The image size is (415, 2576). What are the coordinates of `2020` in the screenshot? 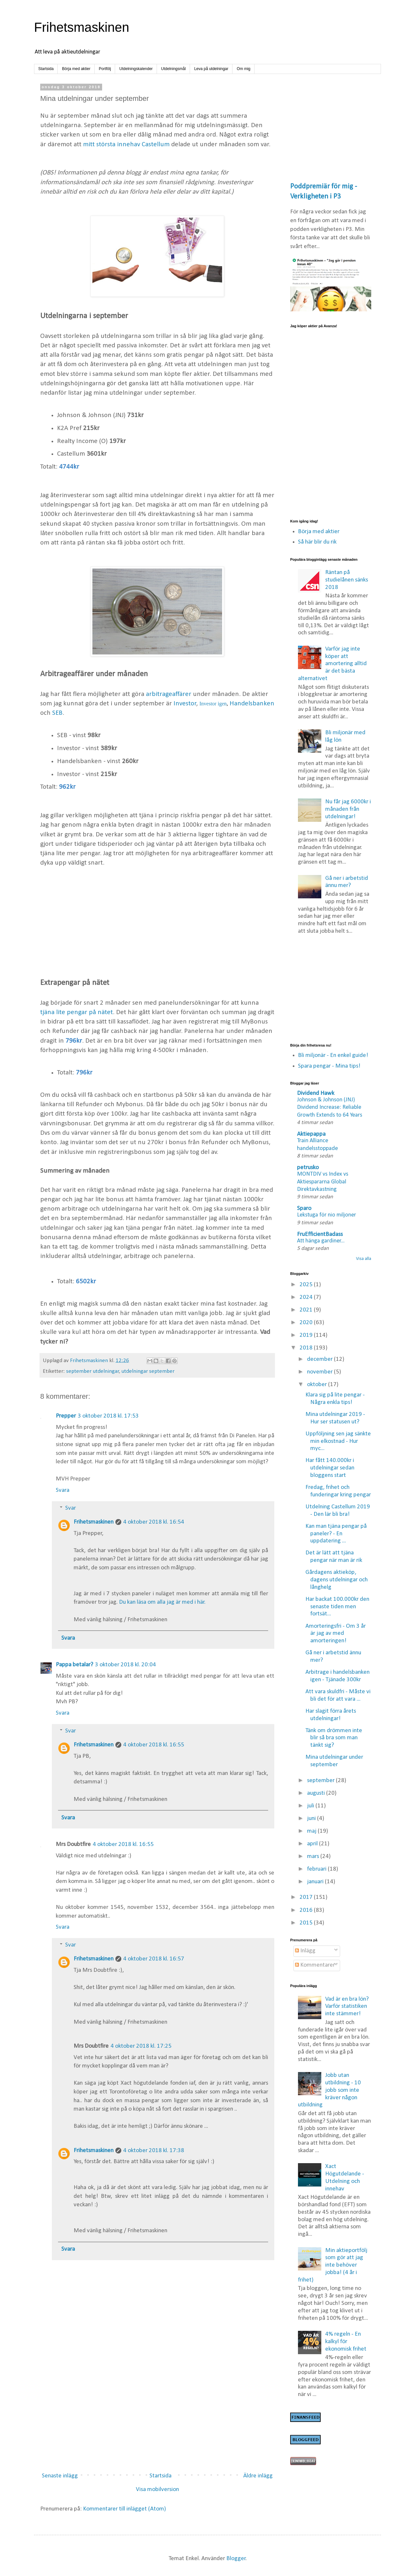 It's located at (307, 1323).